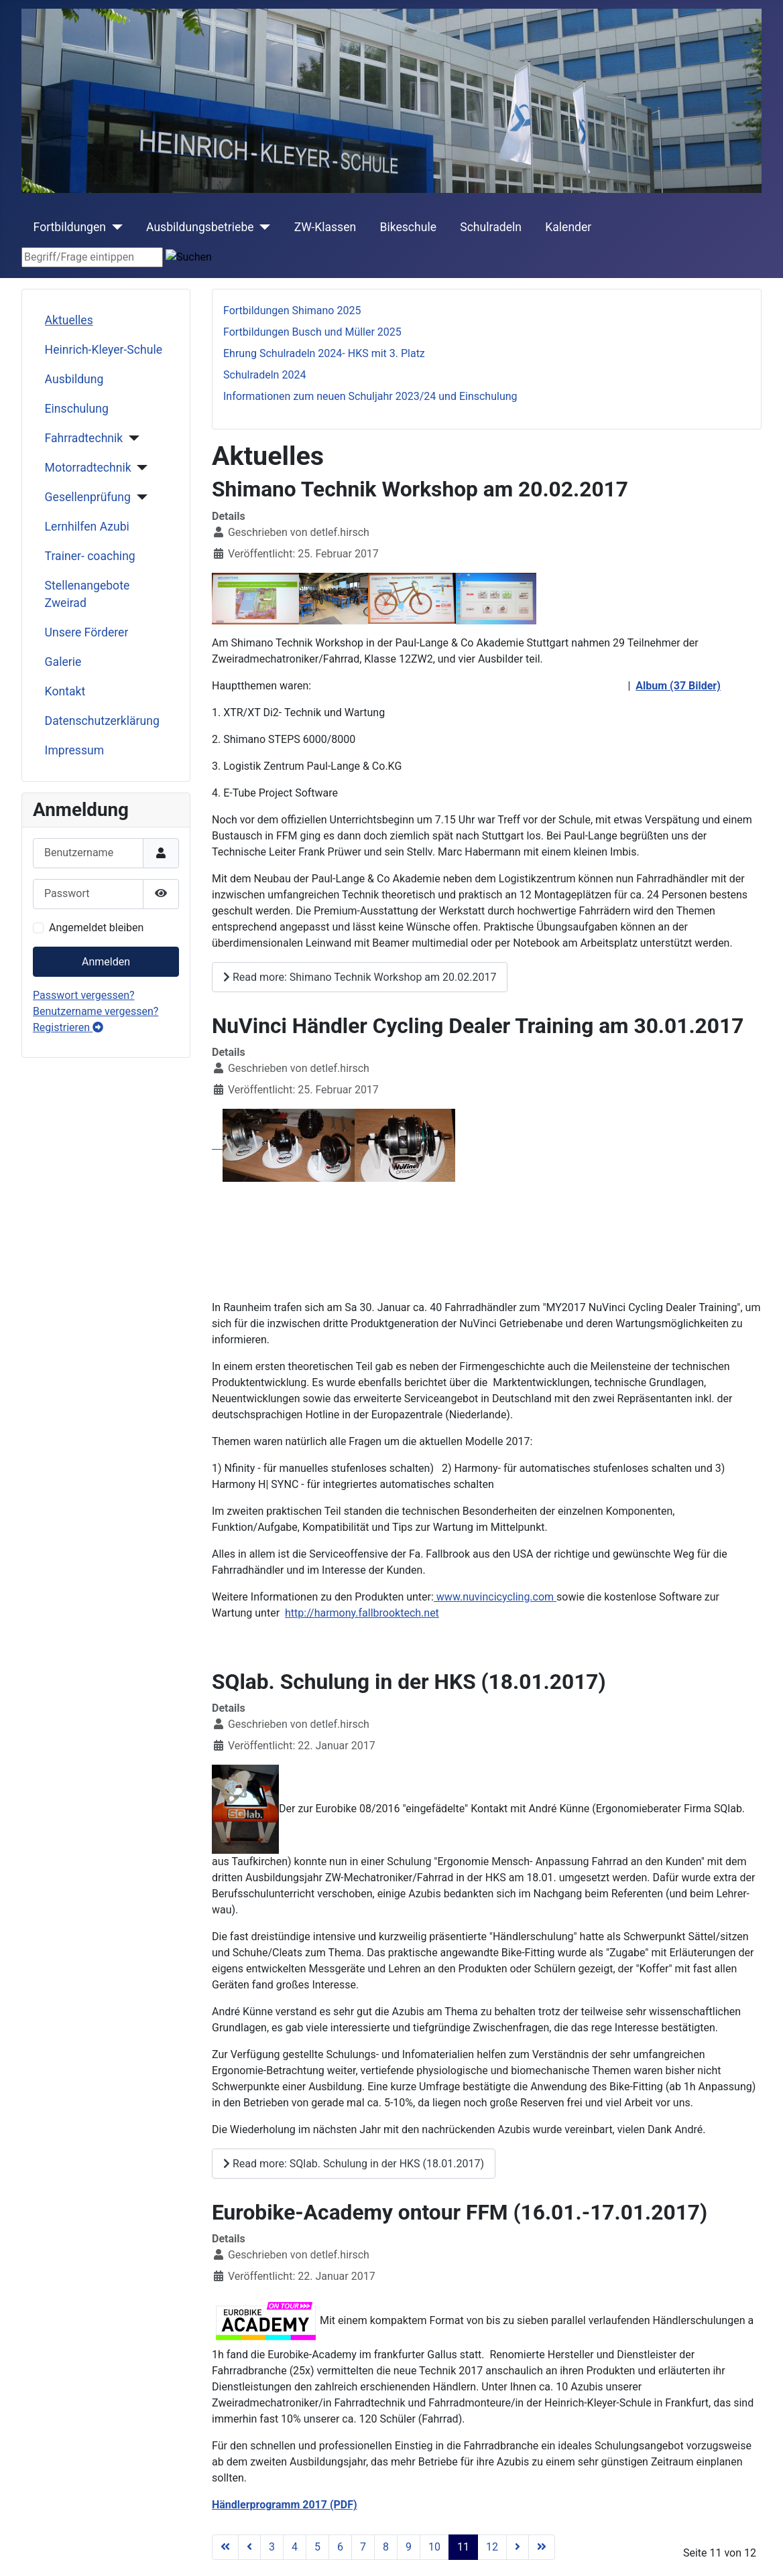 This screenshot has height=2576, width=783. Describe the element at coordinates (96, 927) in the screenshot. I see `Angemeldet bleiben` at that location.